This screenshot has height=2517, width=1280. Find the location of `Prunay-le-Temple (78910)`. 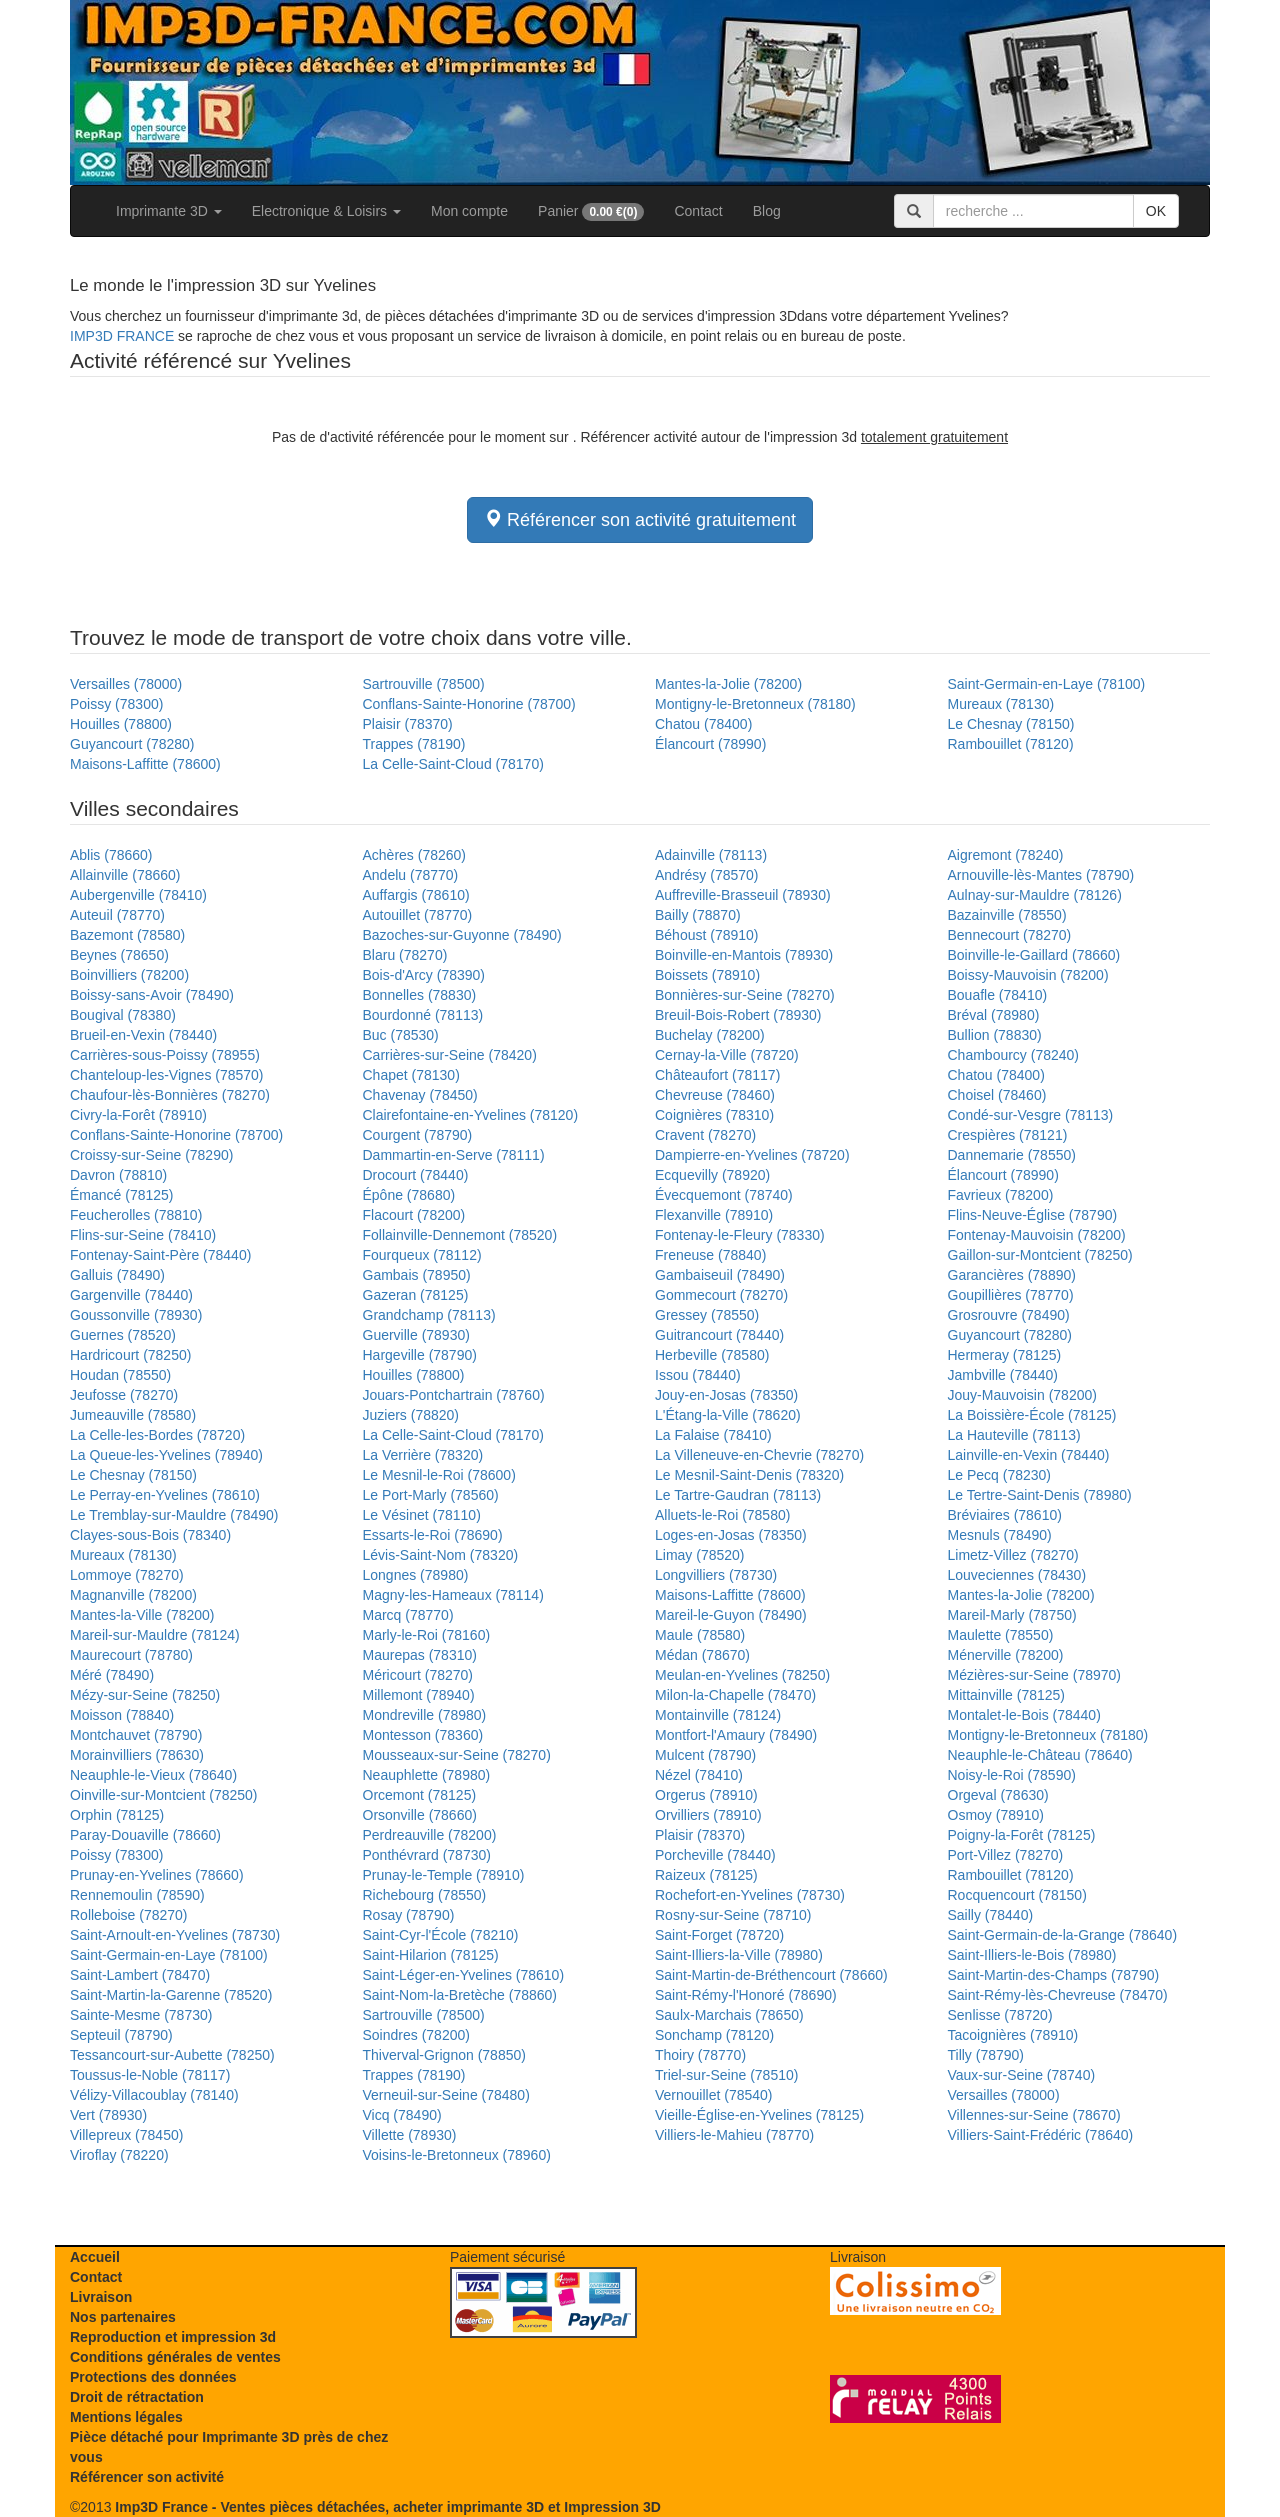

Prunay-le-Temple (78910) is located at coordinates (444, 1875).